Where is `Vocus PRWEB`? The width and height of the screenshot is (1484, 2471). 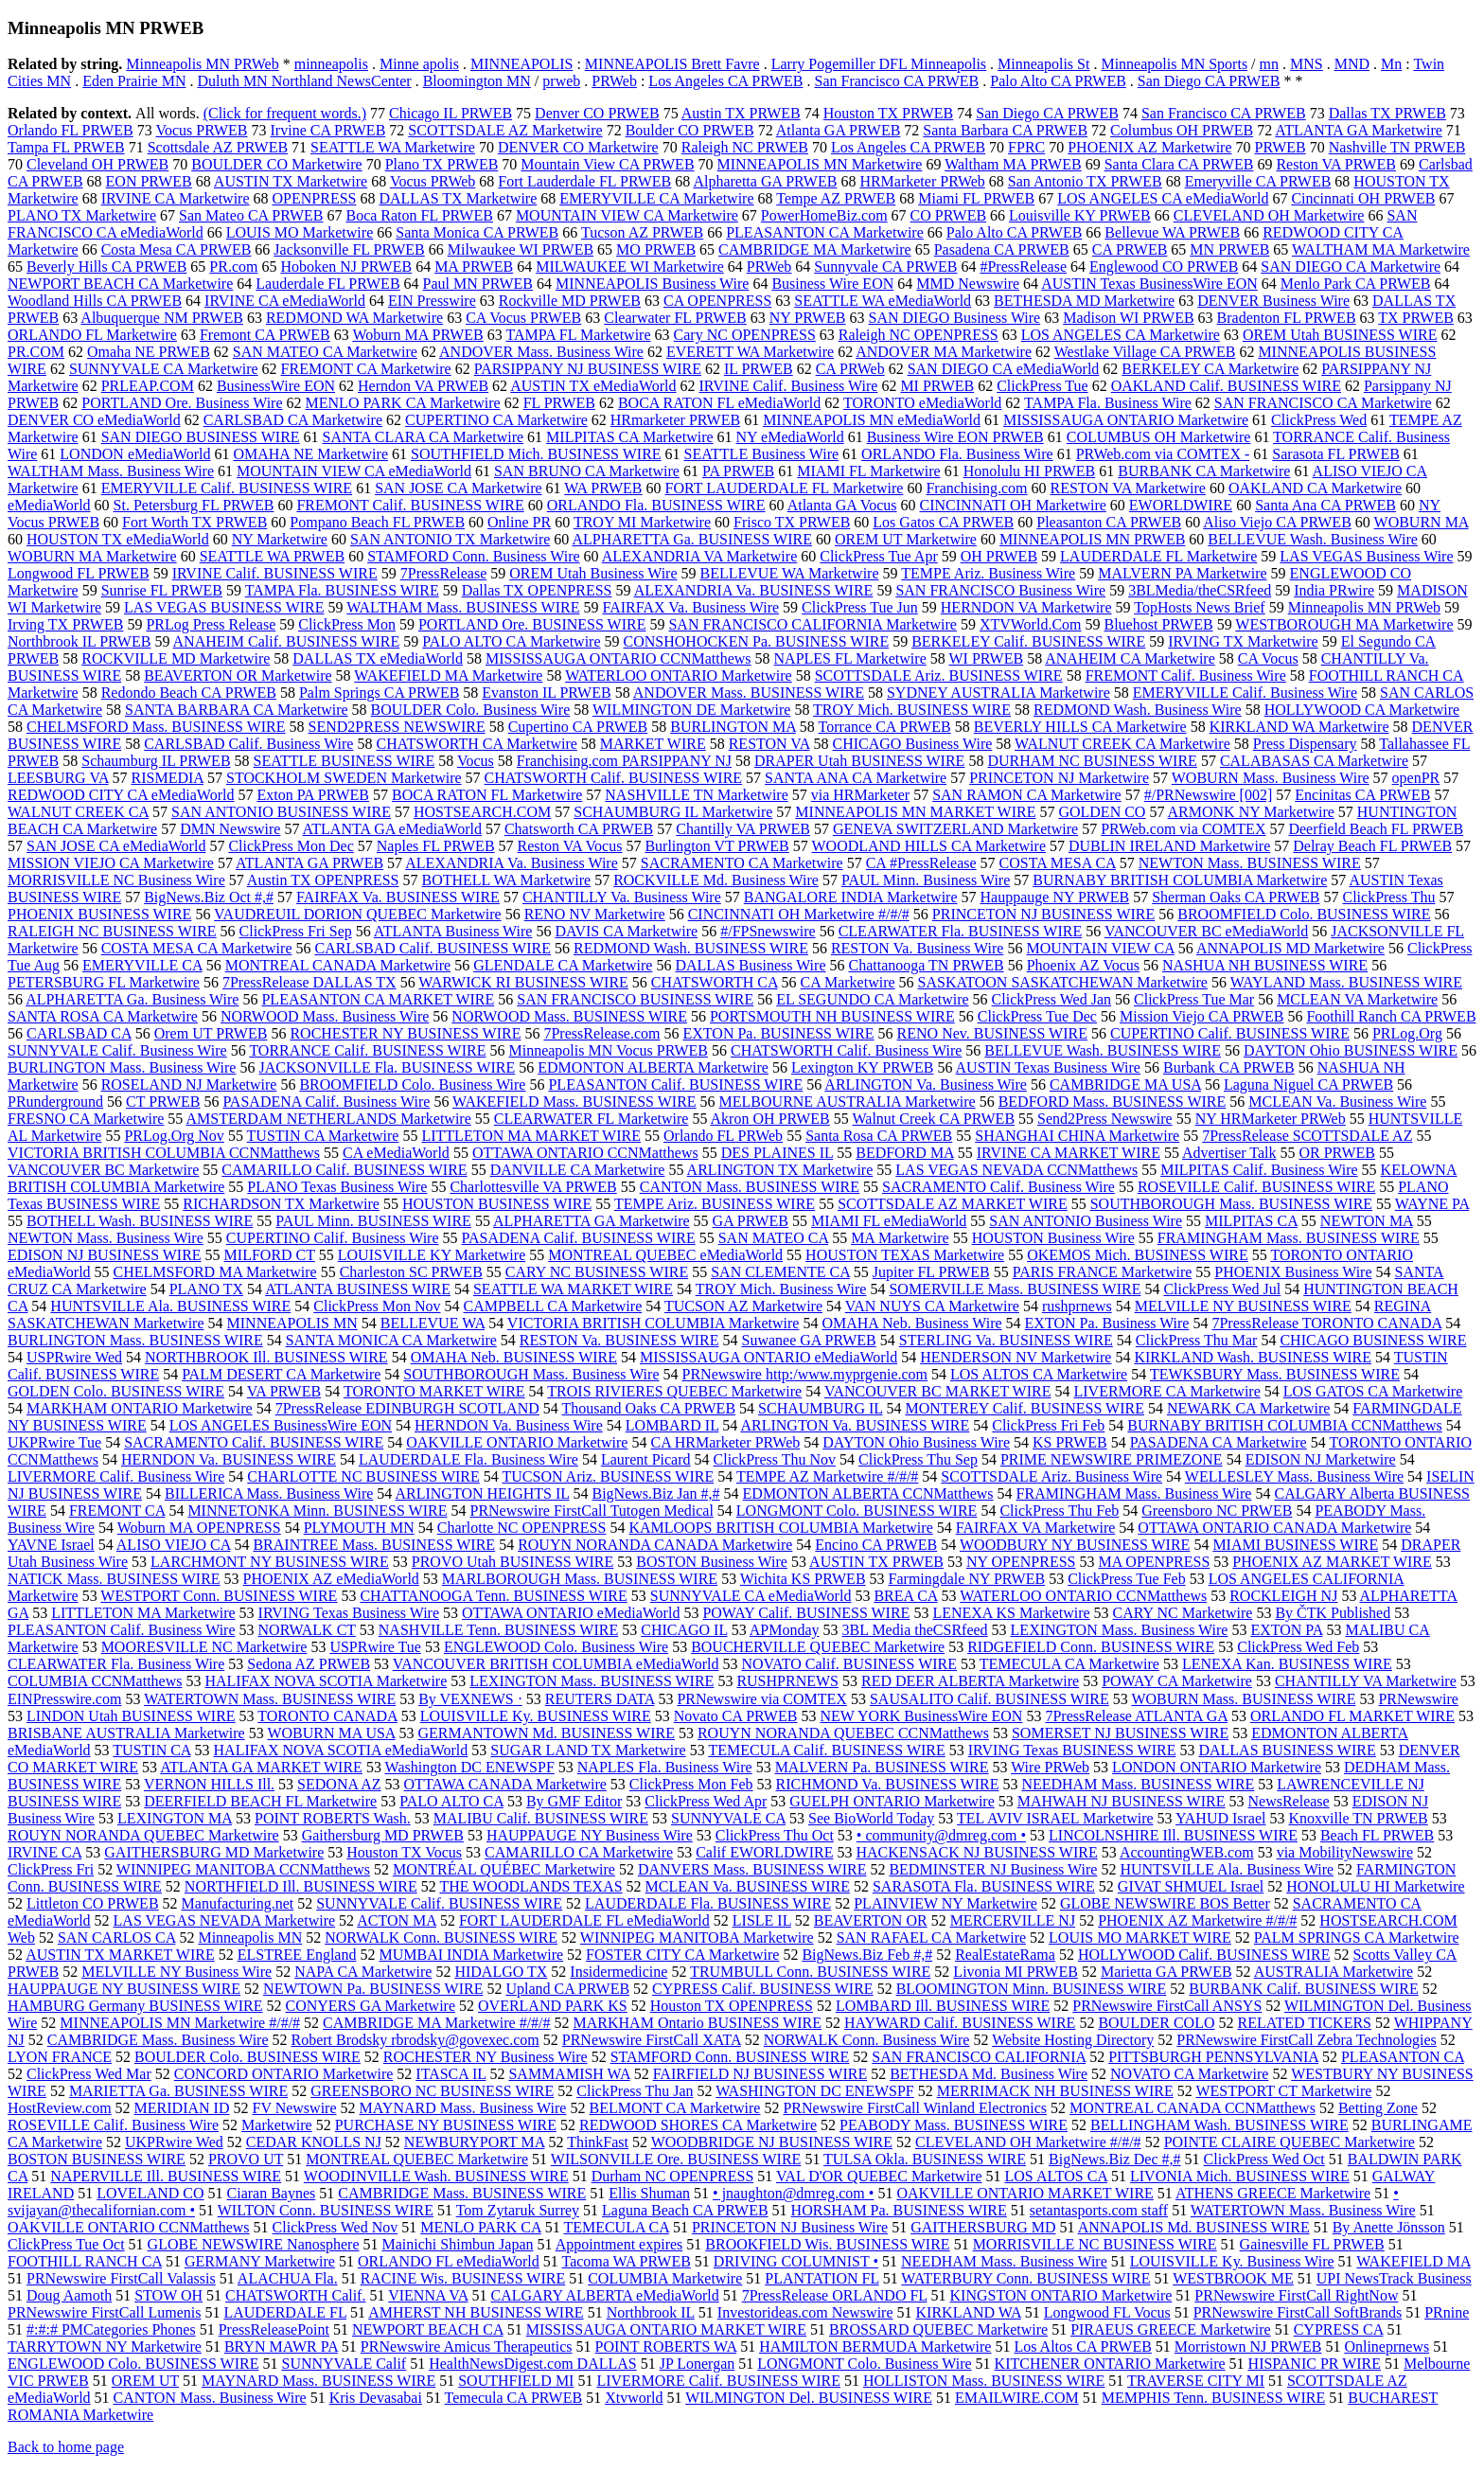
Vocus PRWEB is located at coordinates (201, 130).